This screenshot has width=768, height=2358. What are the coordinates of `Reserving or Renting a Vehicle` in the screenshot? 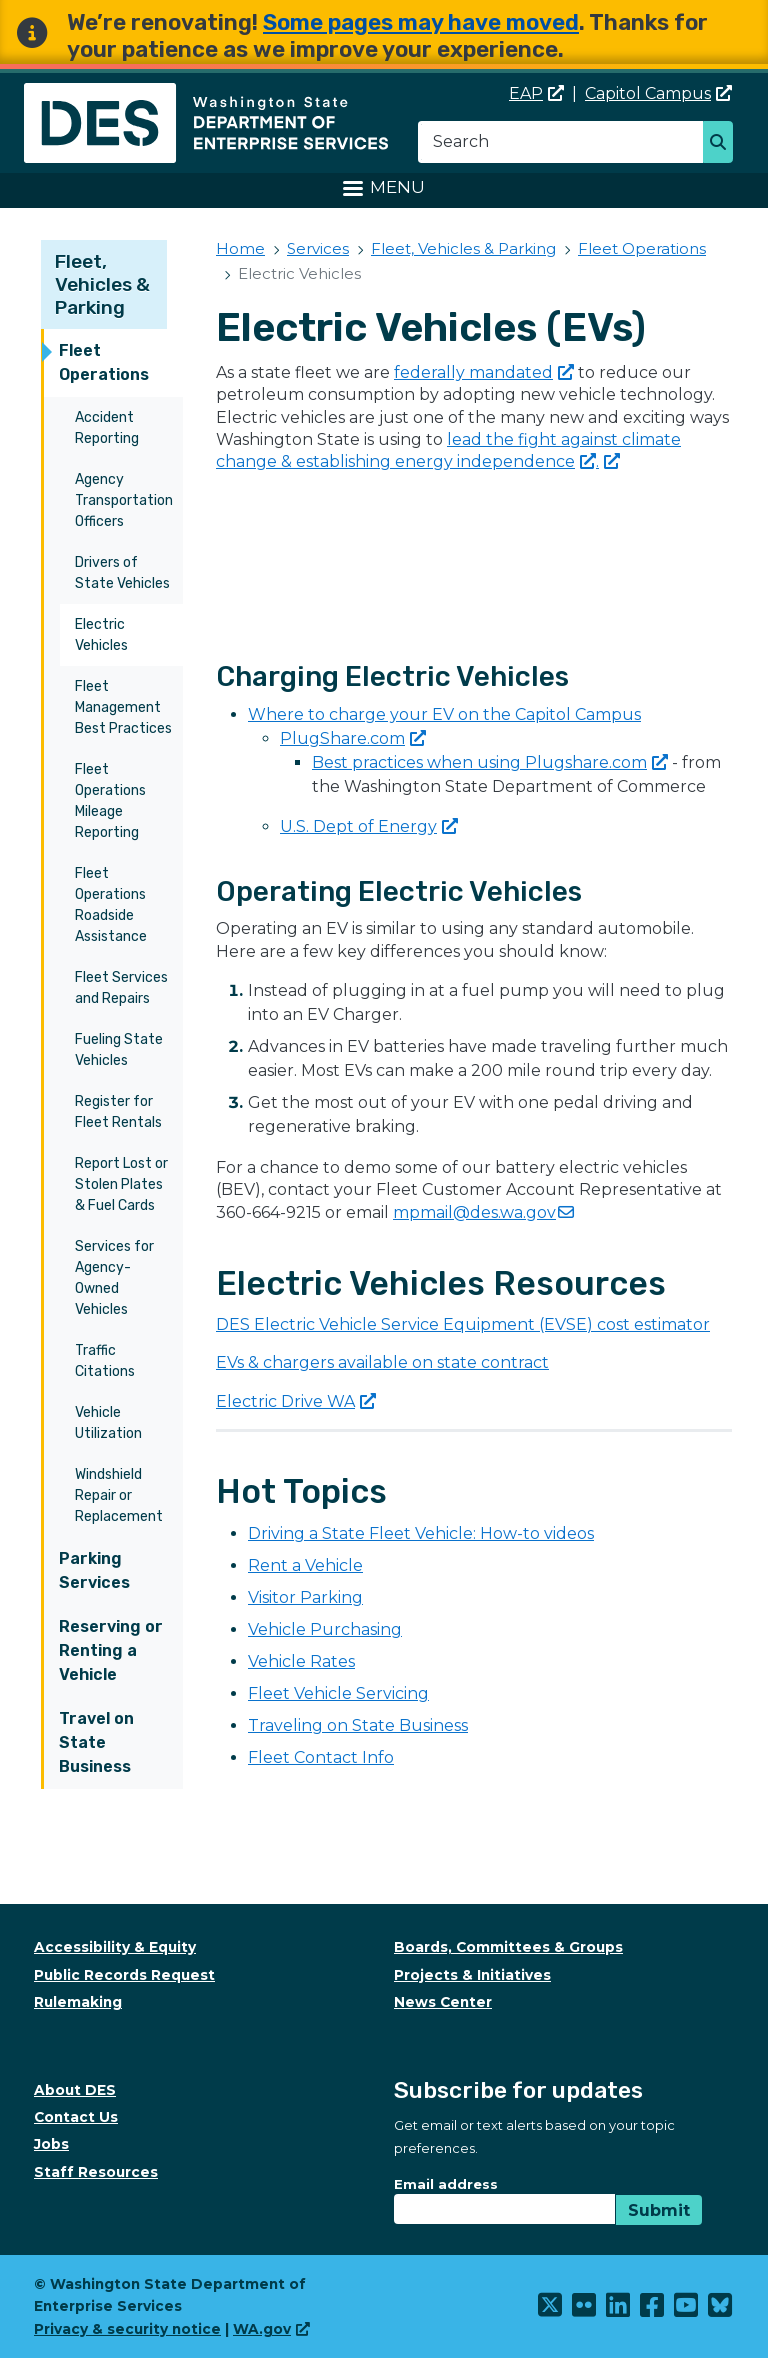 It's located at (111, 1650).